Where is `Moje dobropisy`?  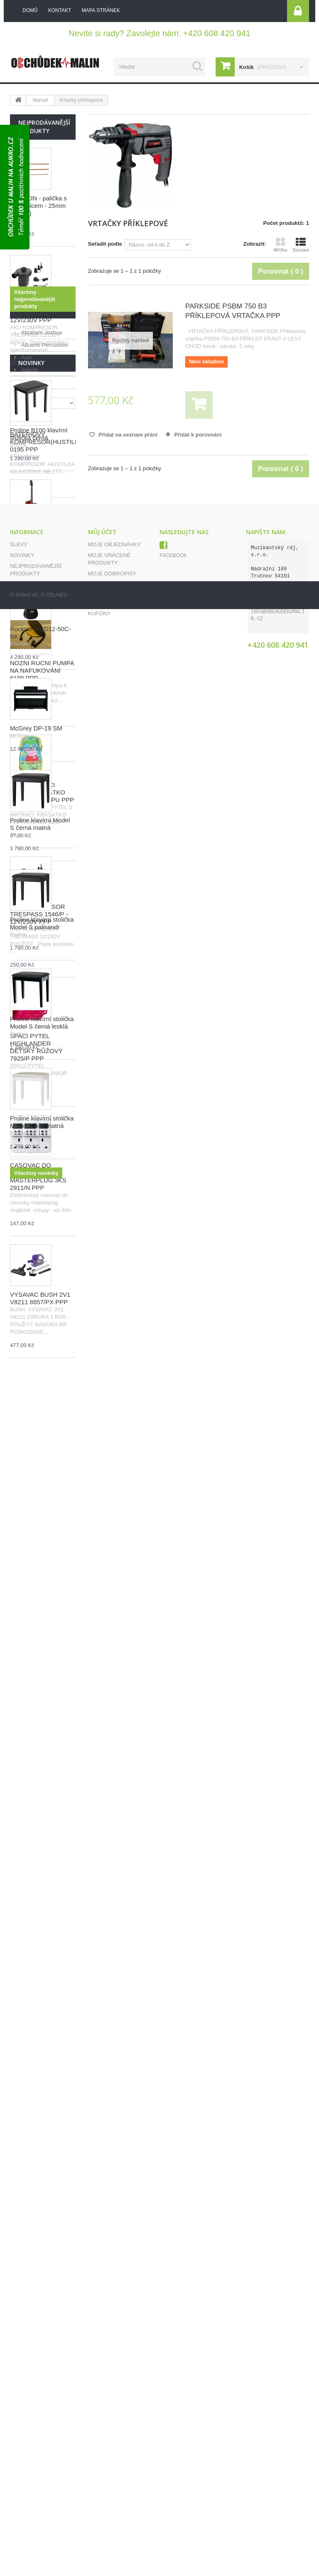 Moje dobropisy is located at coordinates (112, 2447).